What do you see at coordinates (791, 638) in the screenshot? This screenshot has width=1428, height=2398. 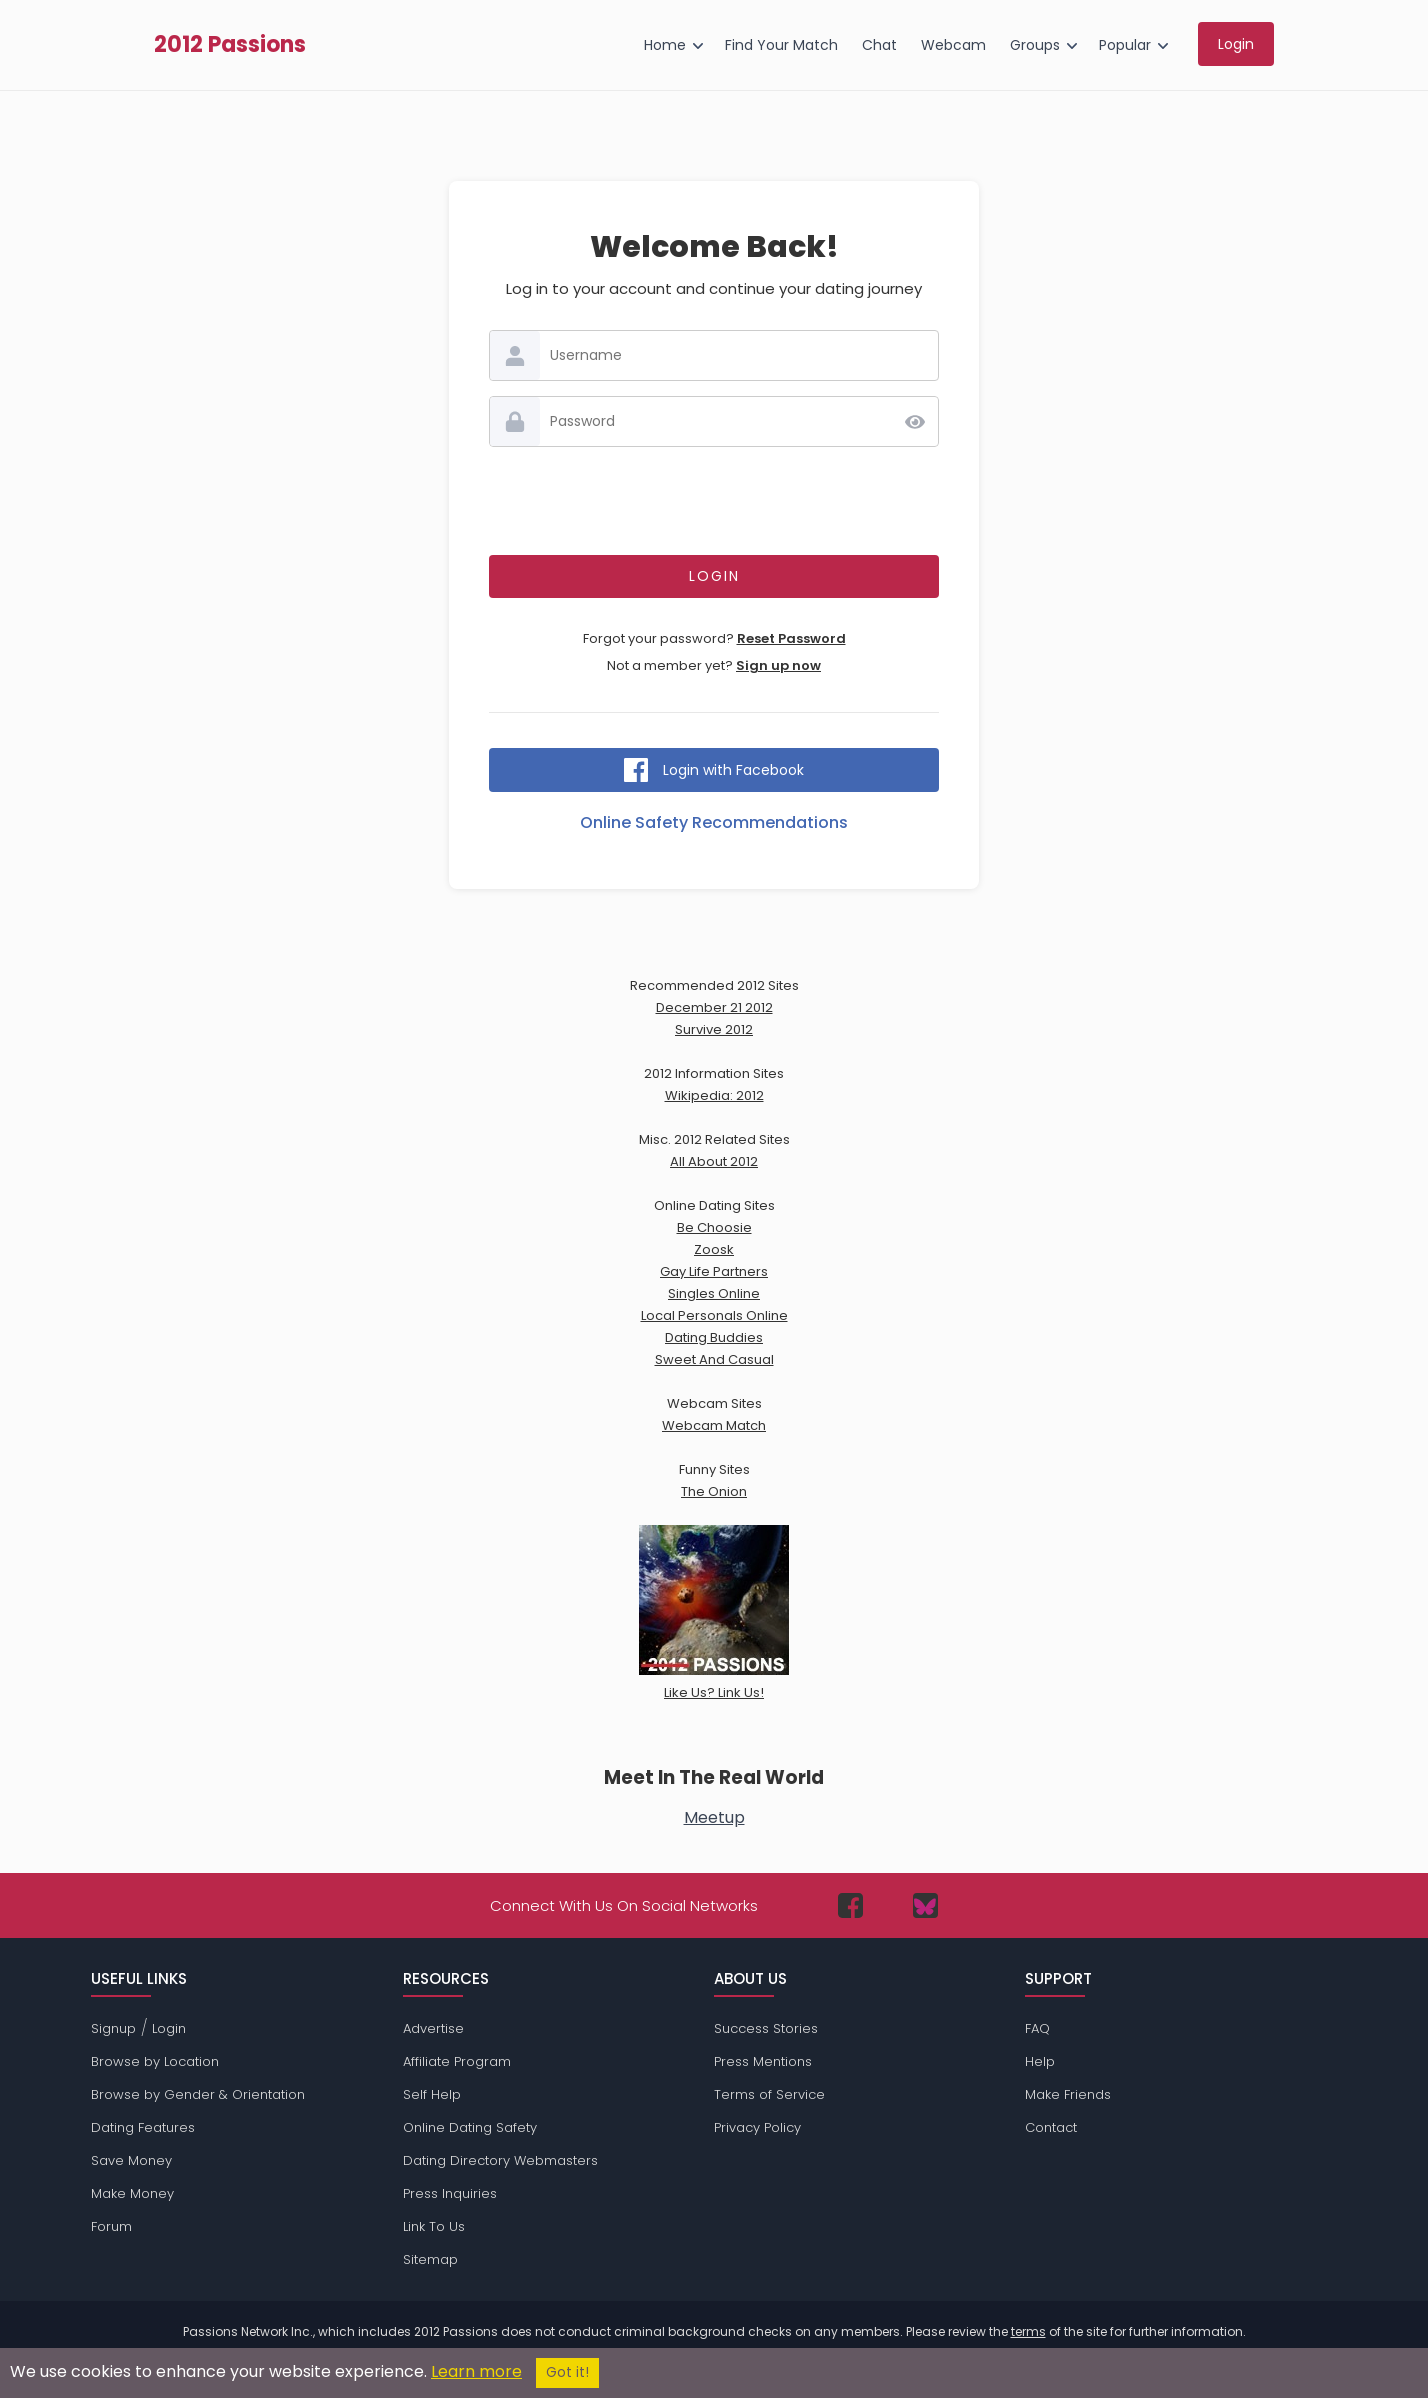 I see `Reset Password` at bounding box center [791, 638].